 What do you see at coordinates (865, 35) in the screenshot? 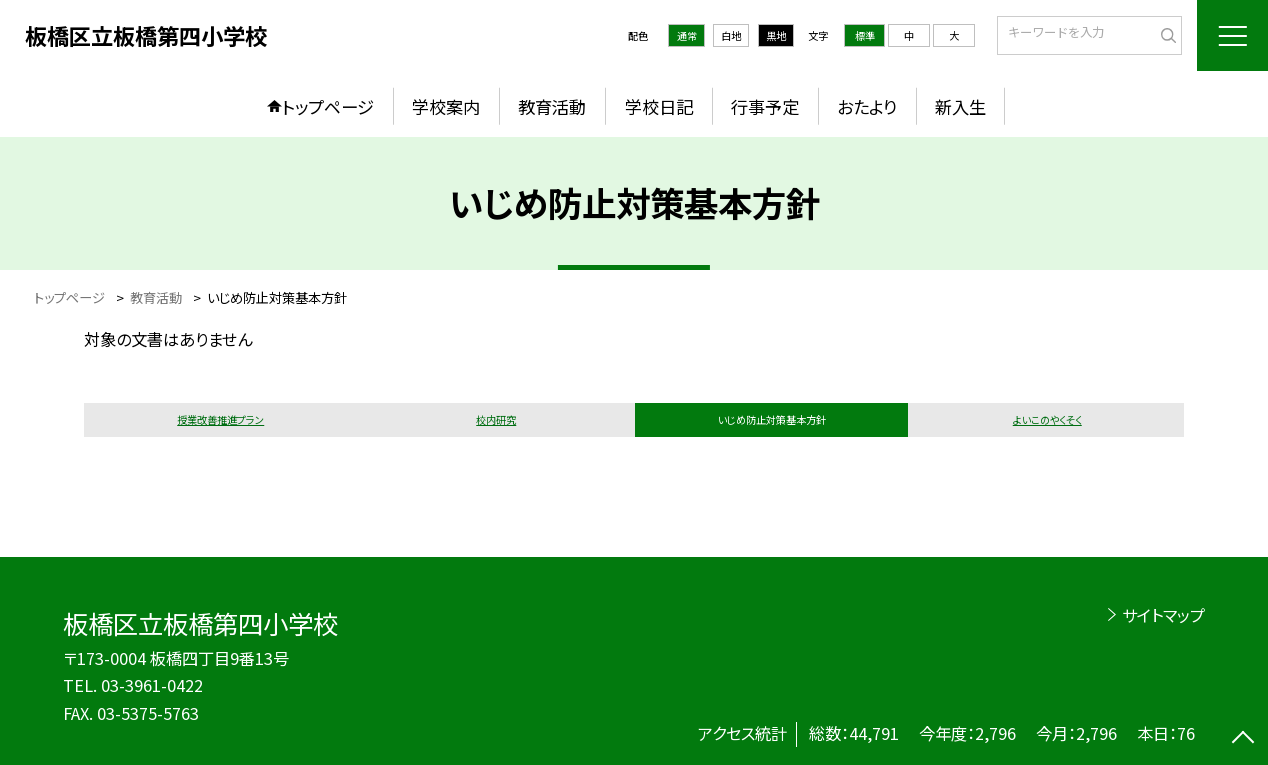
I see `標準` at bounding box center [865, 35].